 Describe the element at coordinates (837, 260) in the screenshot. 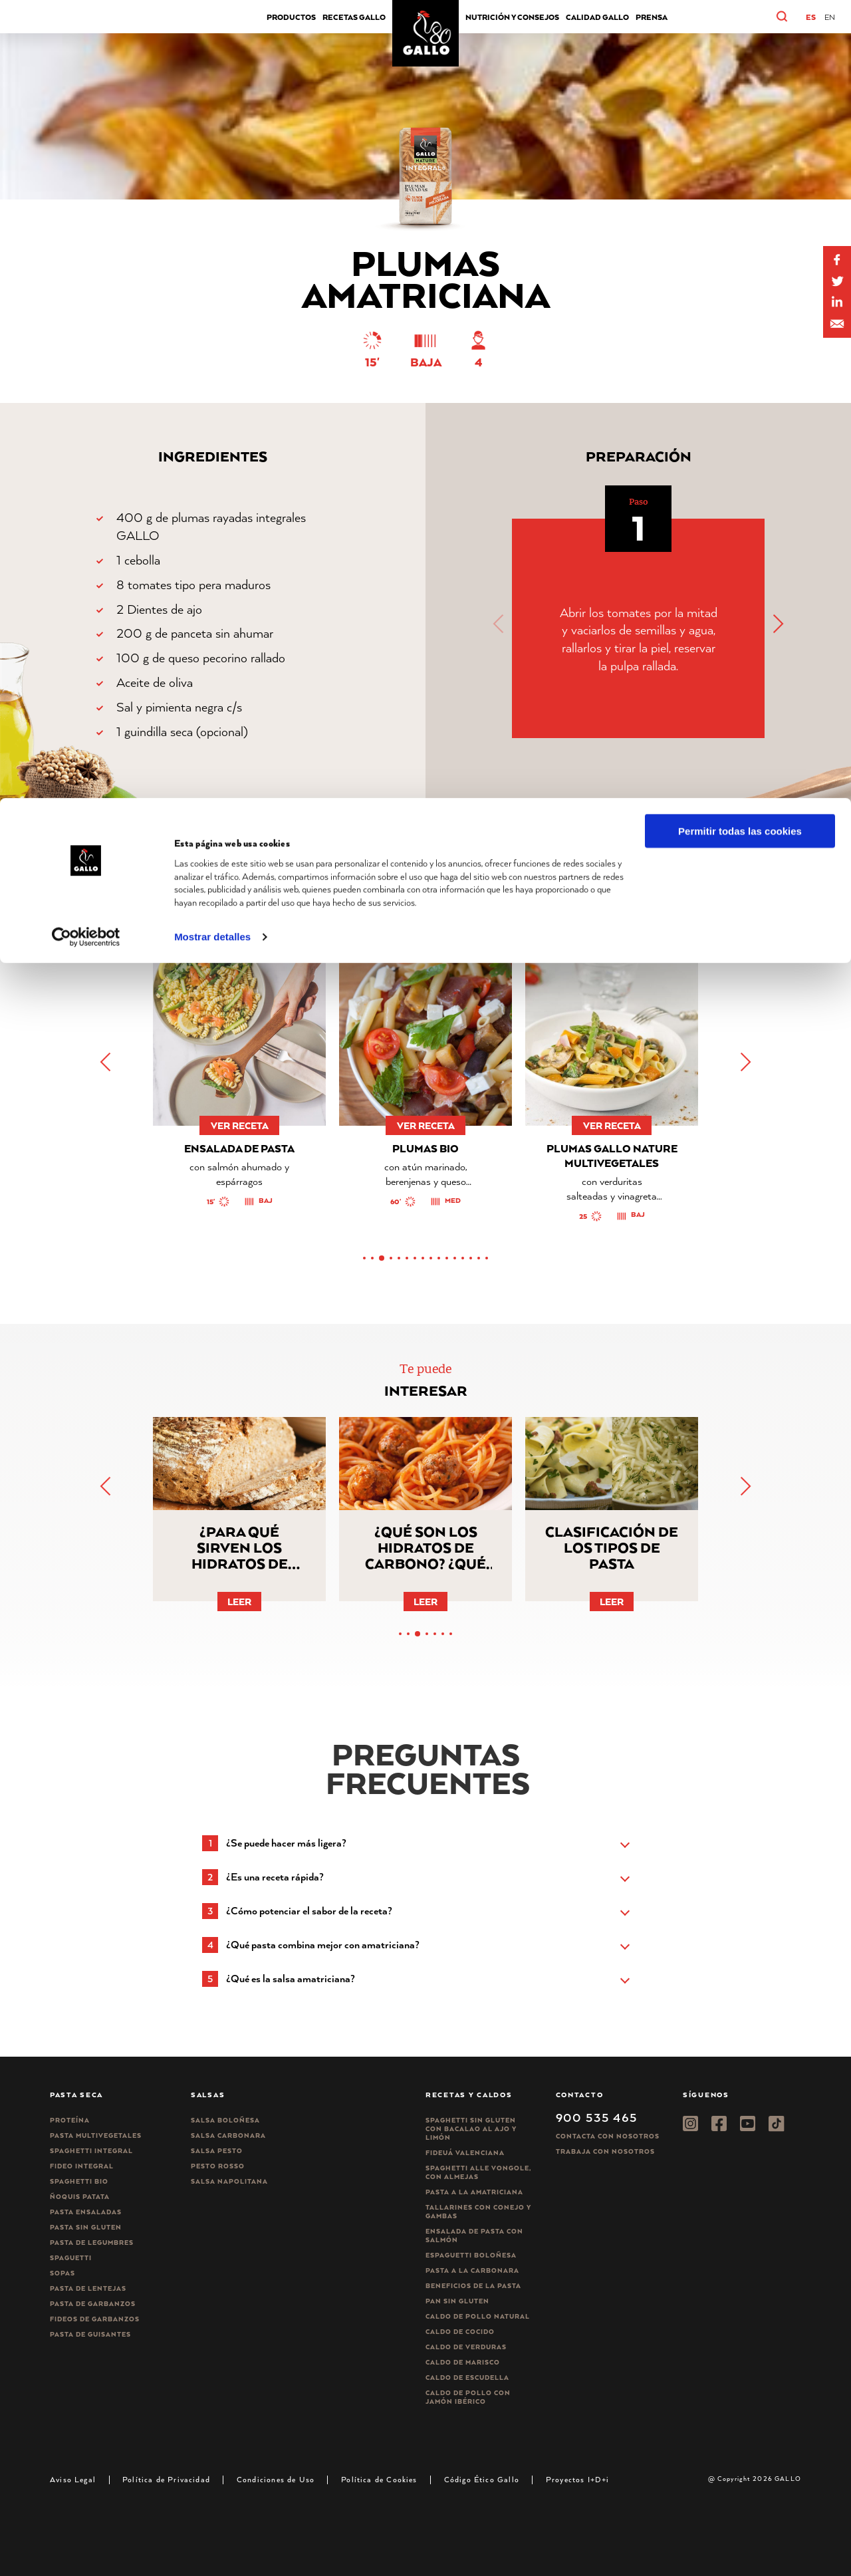

I see `[Share on Facebook]` at that location.